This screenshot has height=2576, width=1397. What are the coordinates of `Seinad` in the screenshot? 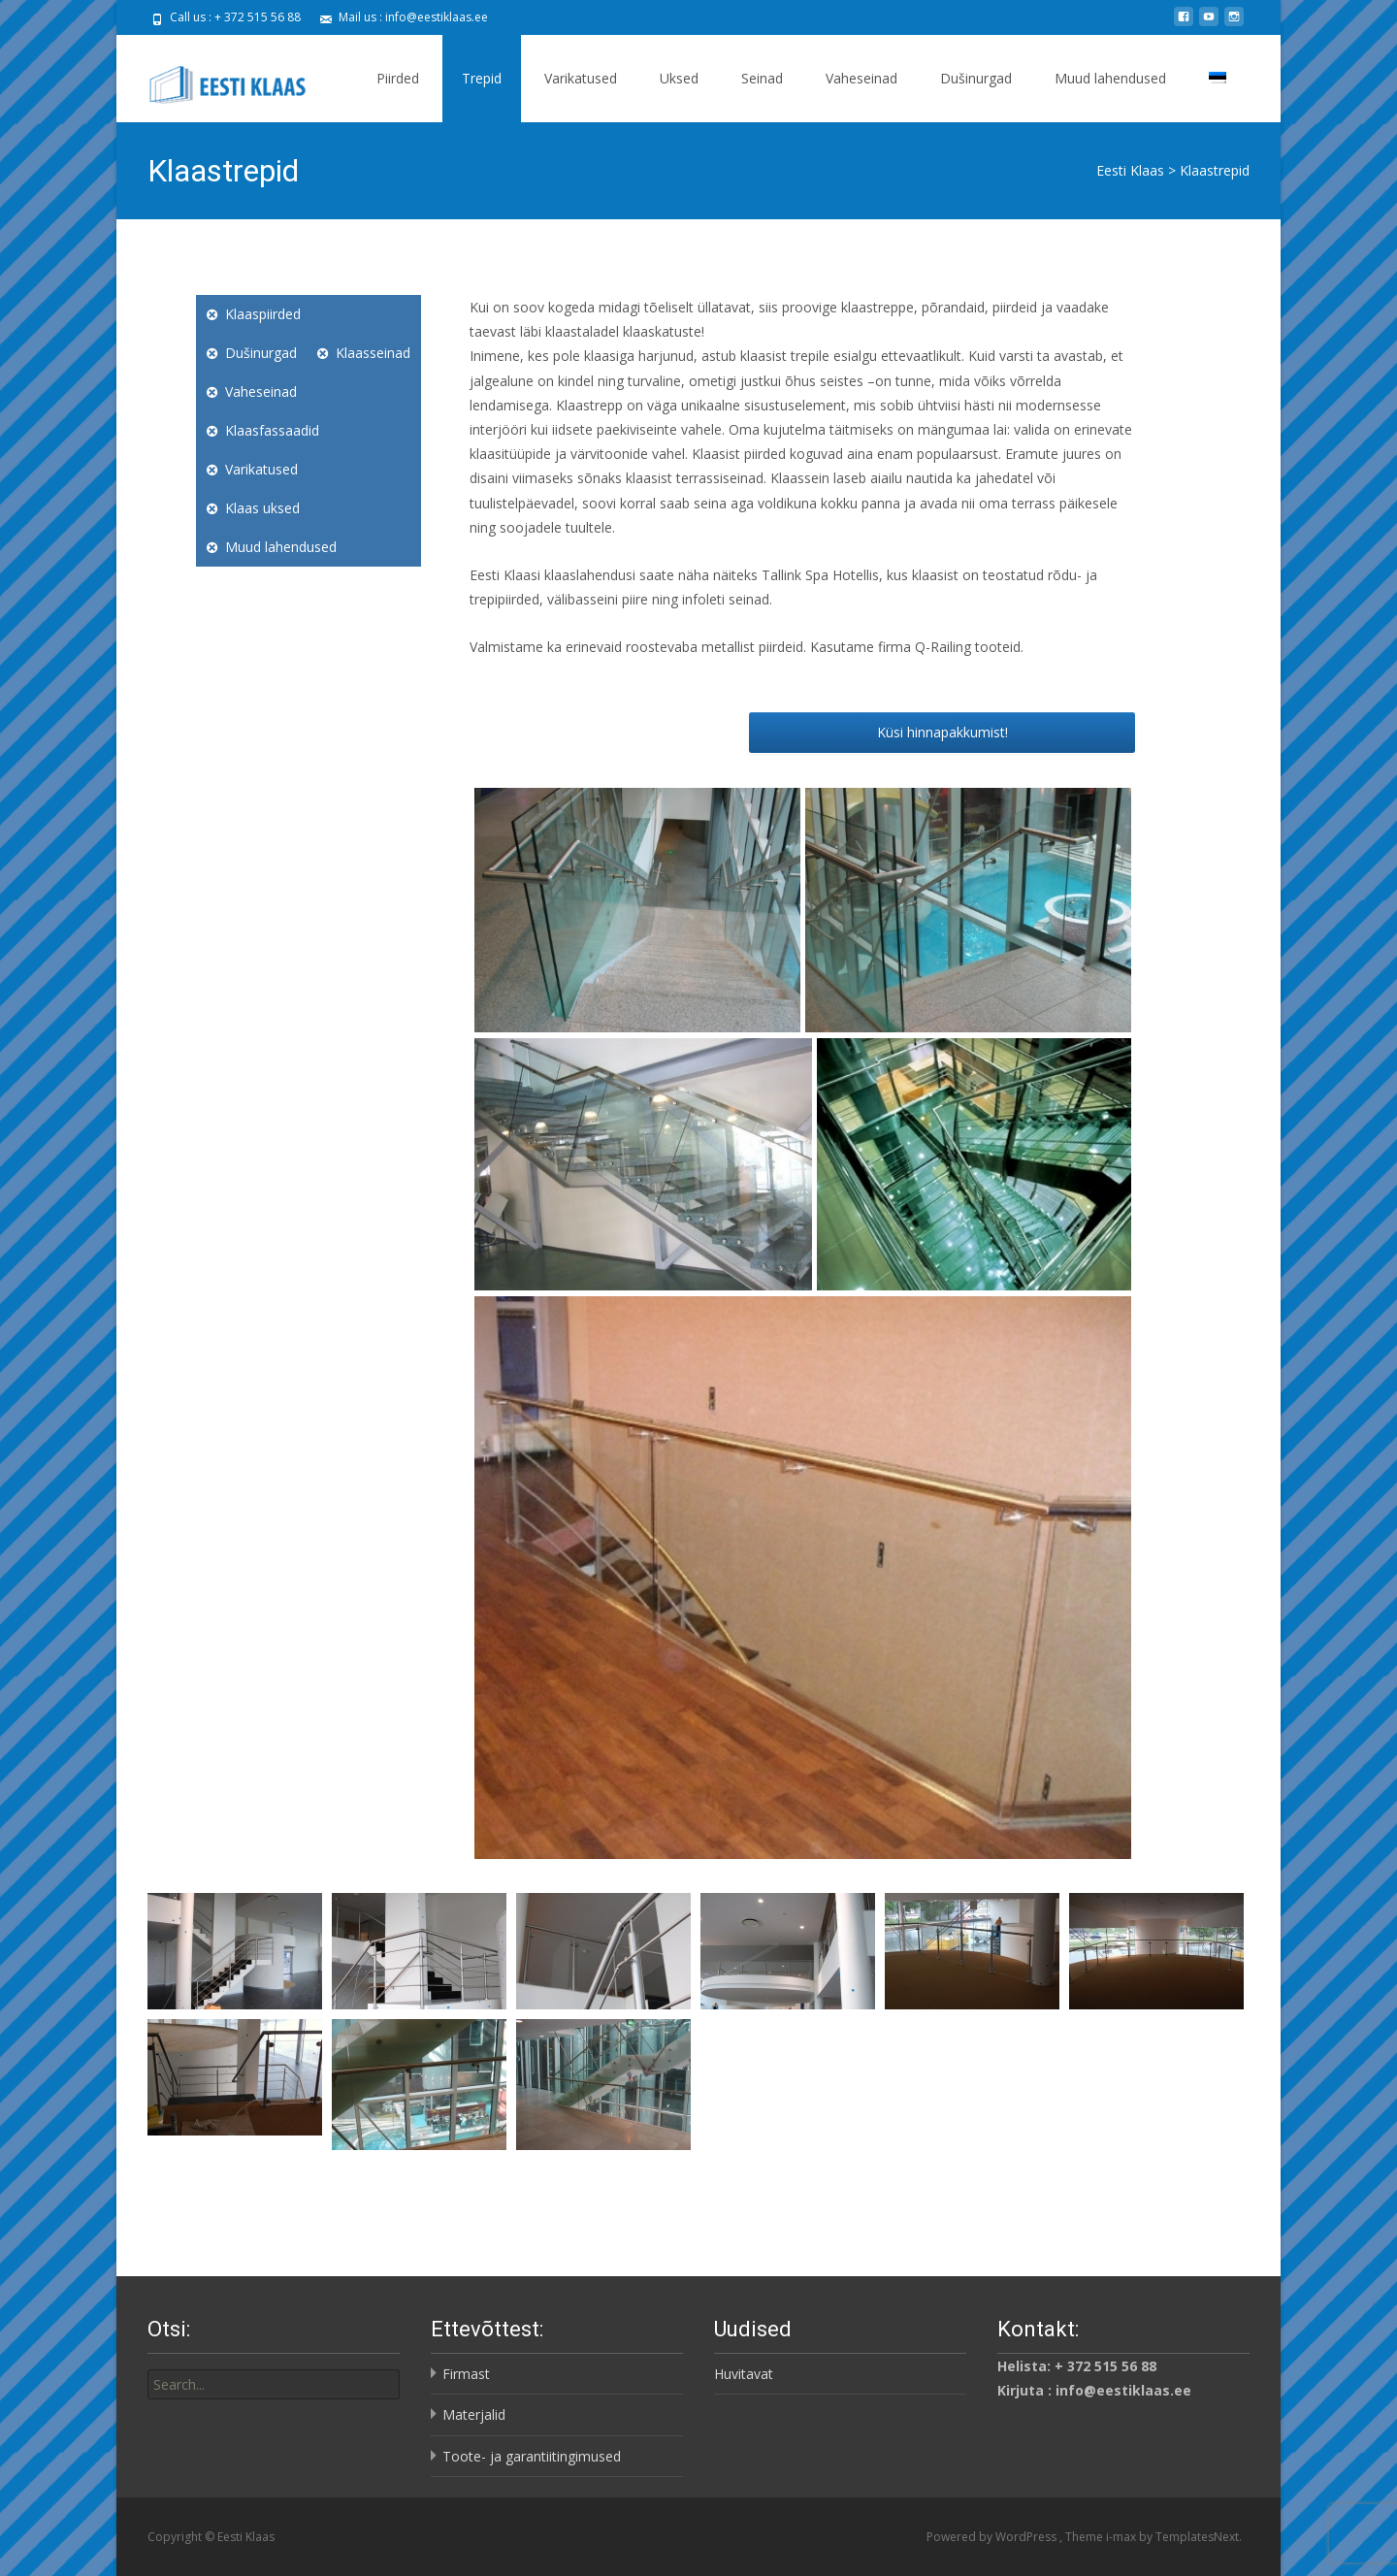 It's located at (762, 78).